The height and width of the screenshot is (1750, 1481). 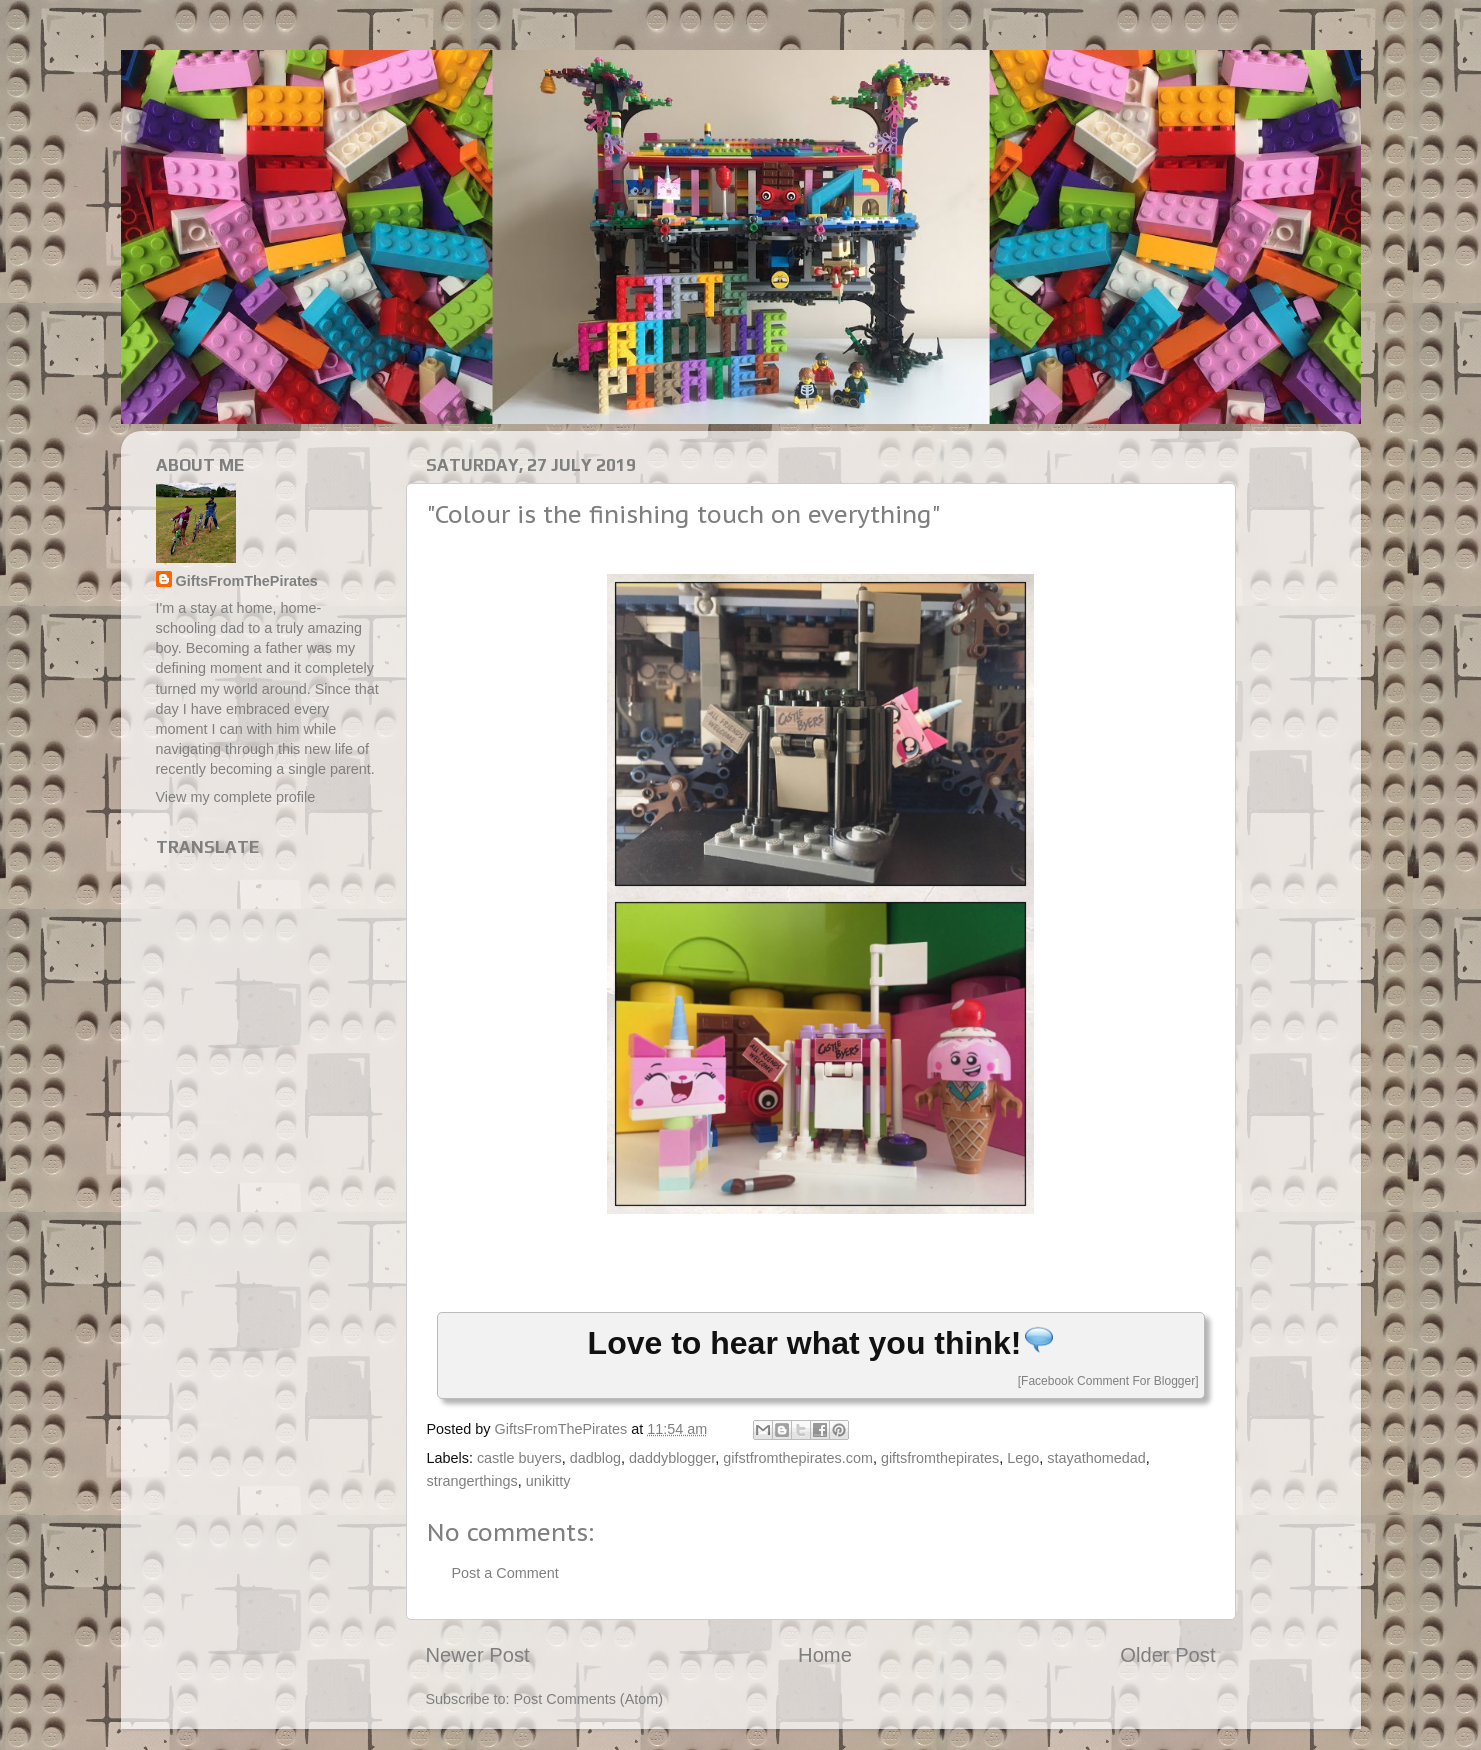 What do you see at coordinates (825, 1655) in the screenshot?
I see `Home` at bounding box center [825, 1655].